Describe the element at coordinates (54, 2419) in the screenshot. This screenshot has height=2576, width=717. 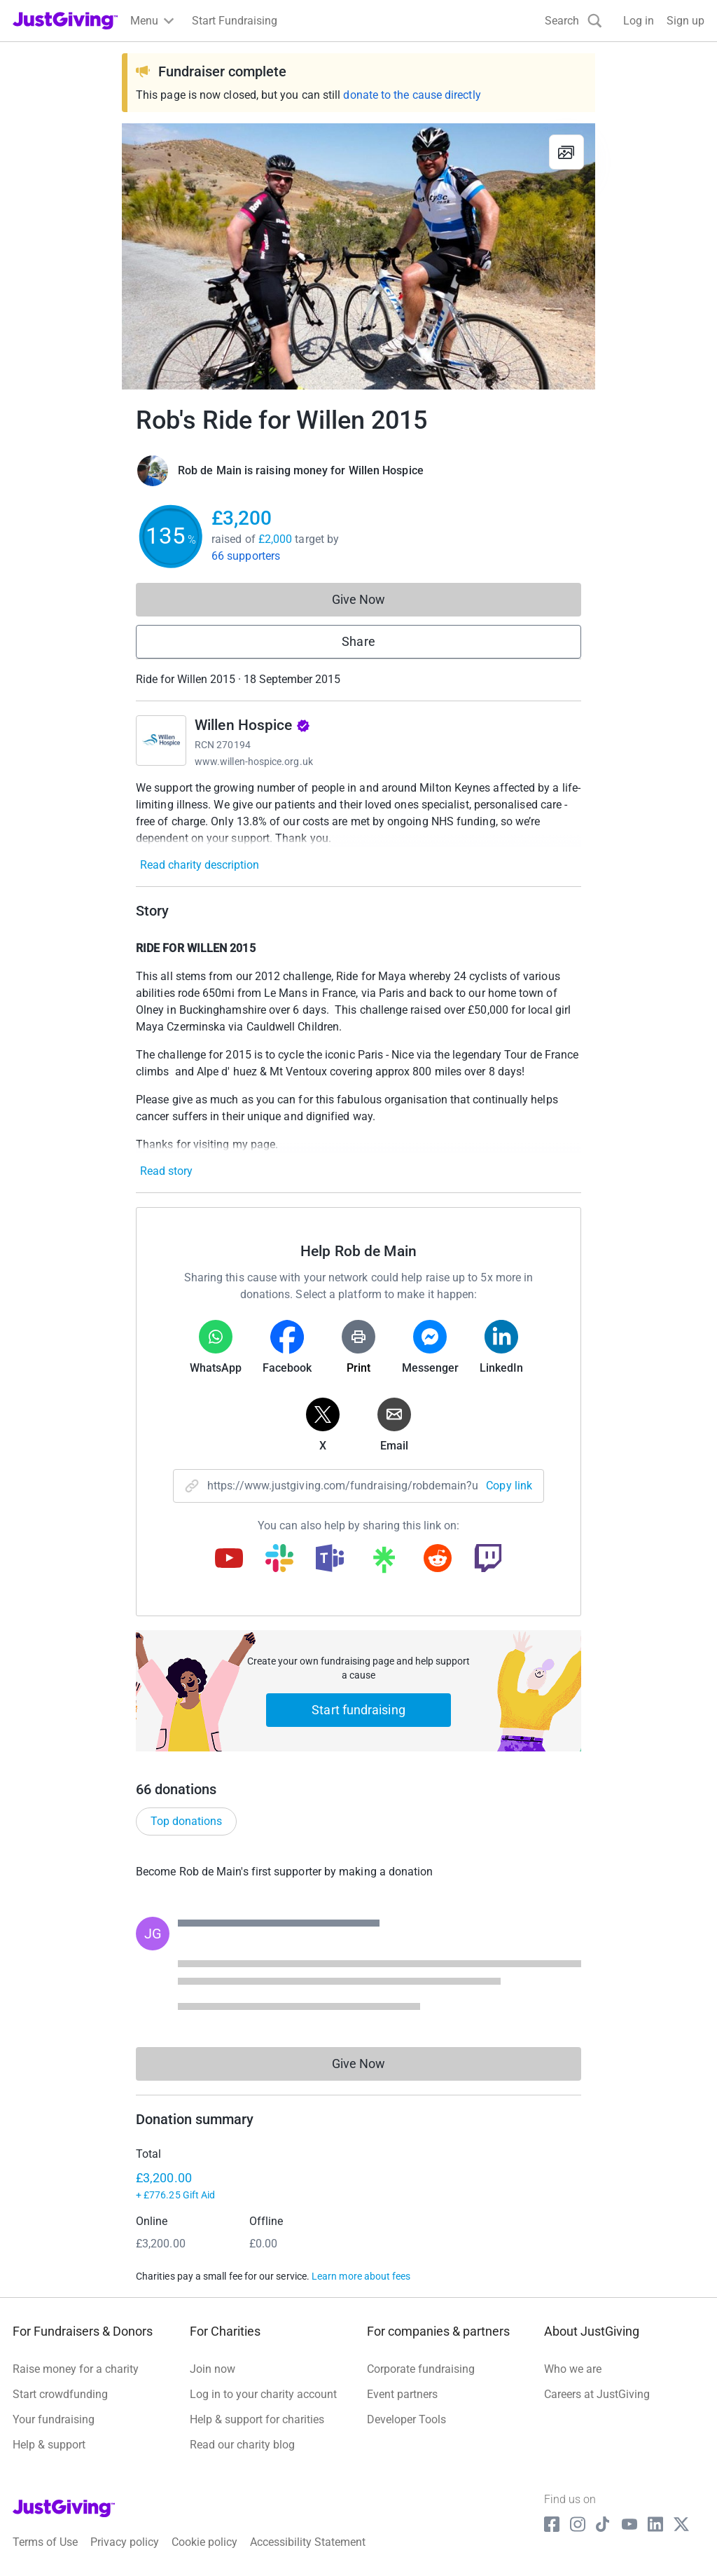
I see `Your fundraising` at that location.